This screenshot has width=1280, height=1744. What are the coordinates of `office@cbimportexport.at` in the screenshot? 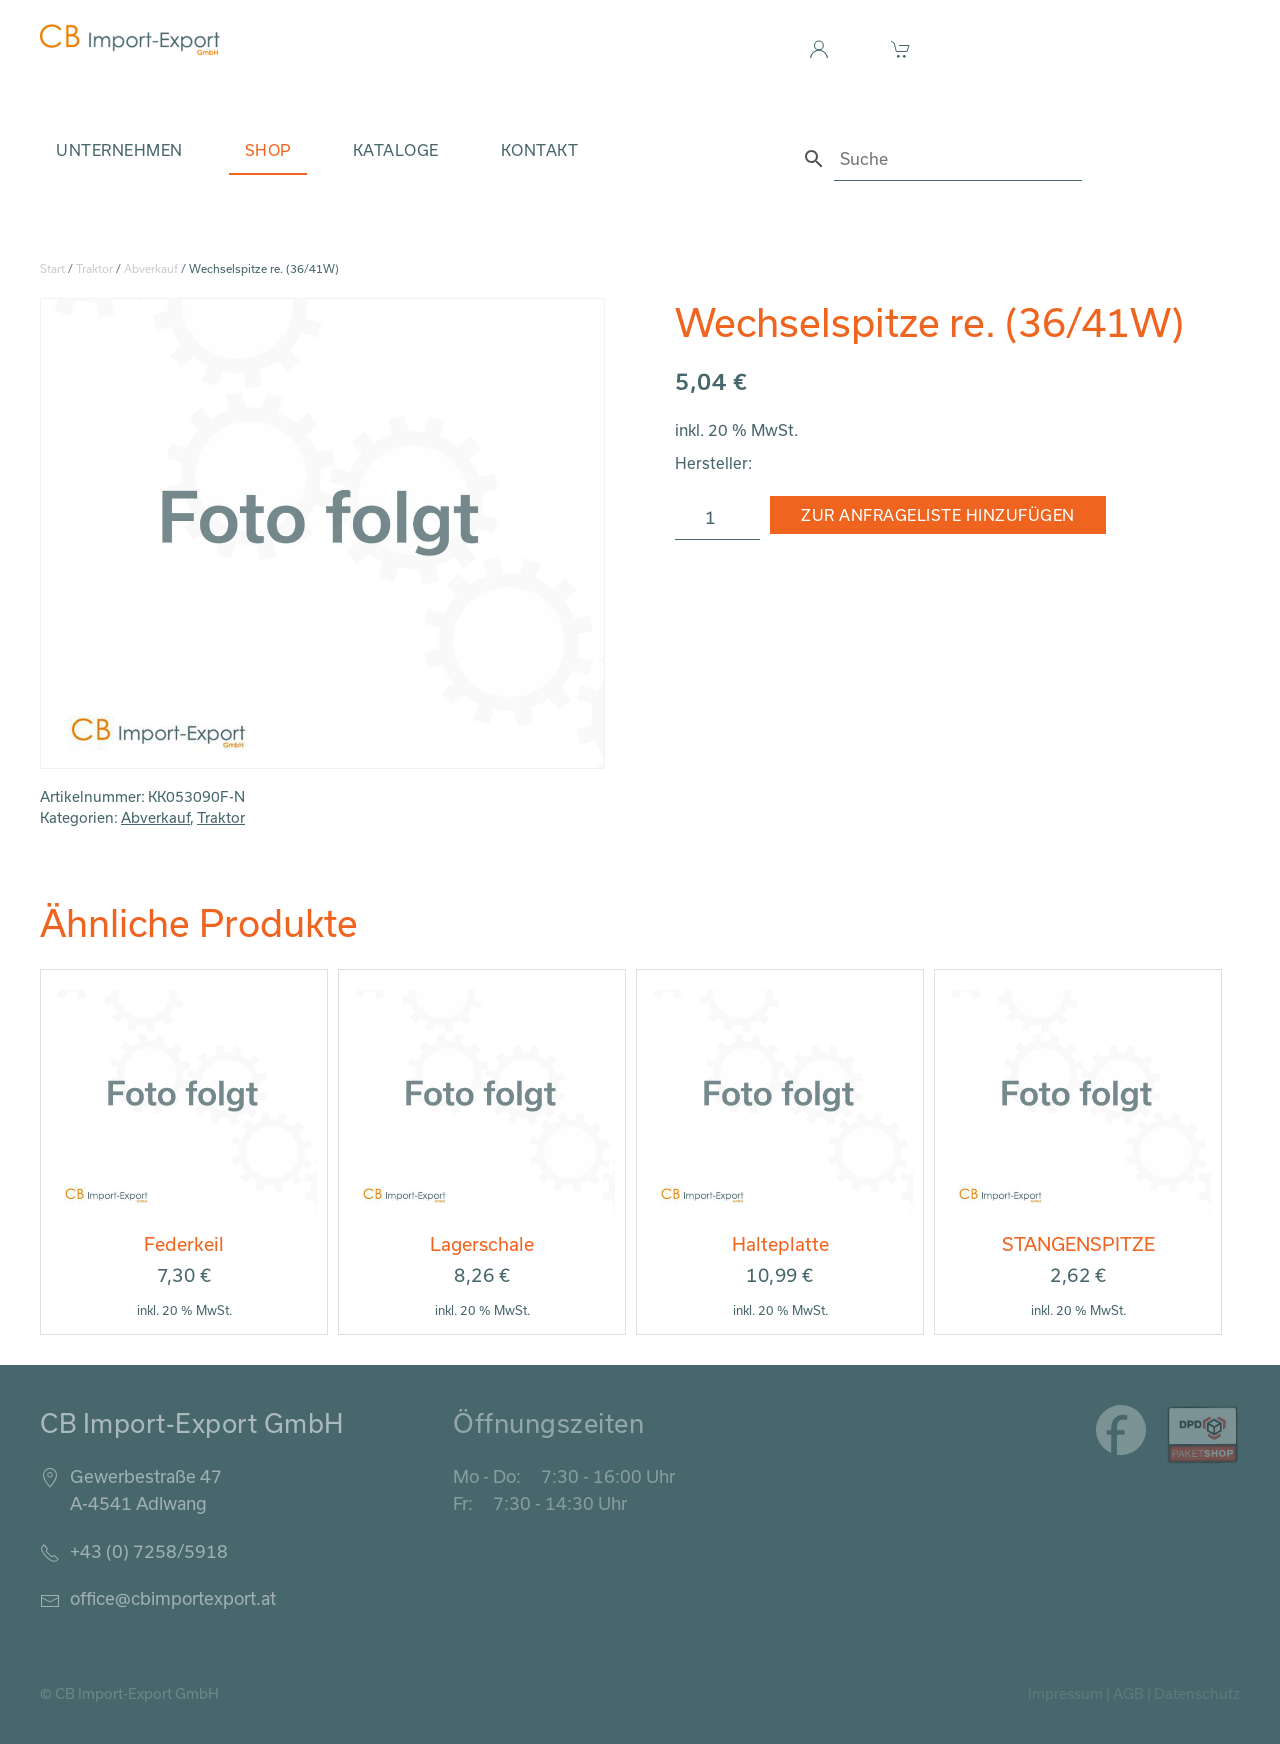 It's located at (173, 1598).